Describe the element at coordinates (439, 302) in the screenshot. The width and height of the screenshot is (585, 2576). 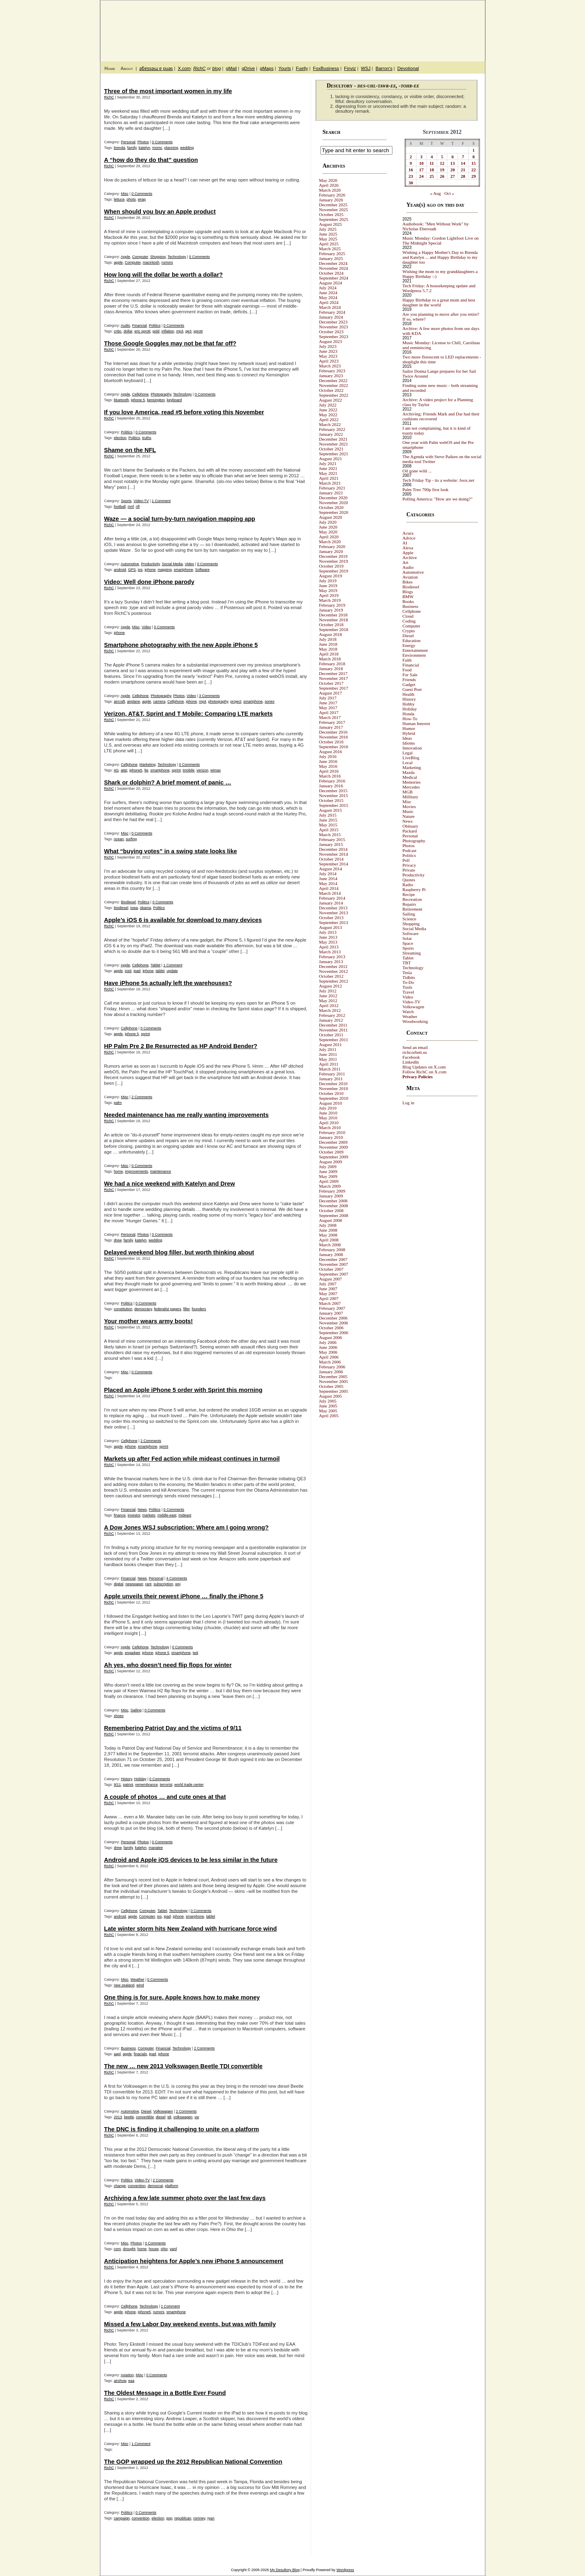
I see `Happy Birthday to a great mom and best daughter in the world` at that location.